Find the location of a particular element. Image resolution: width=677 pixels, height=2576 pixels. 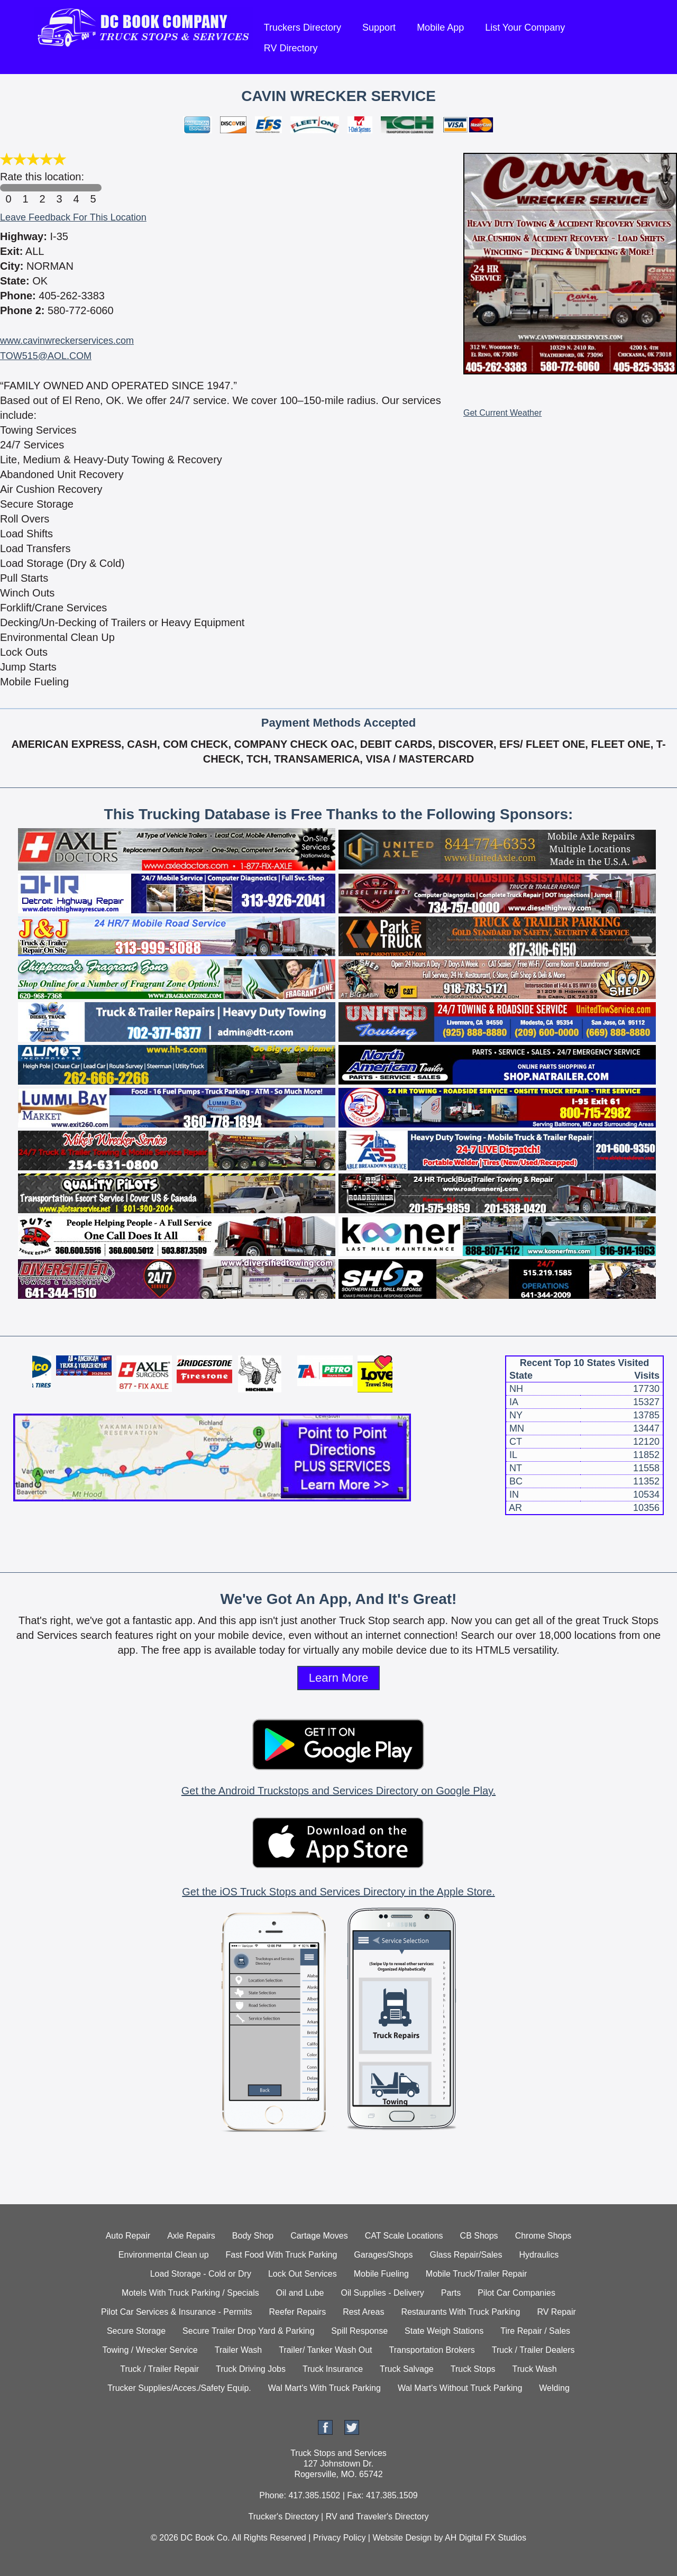

Get the Android Truckstops and Services Directory on Google Play. is located at coordinates (338, 1790).